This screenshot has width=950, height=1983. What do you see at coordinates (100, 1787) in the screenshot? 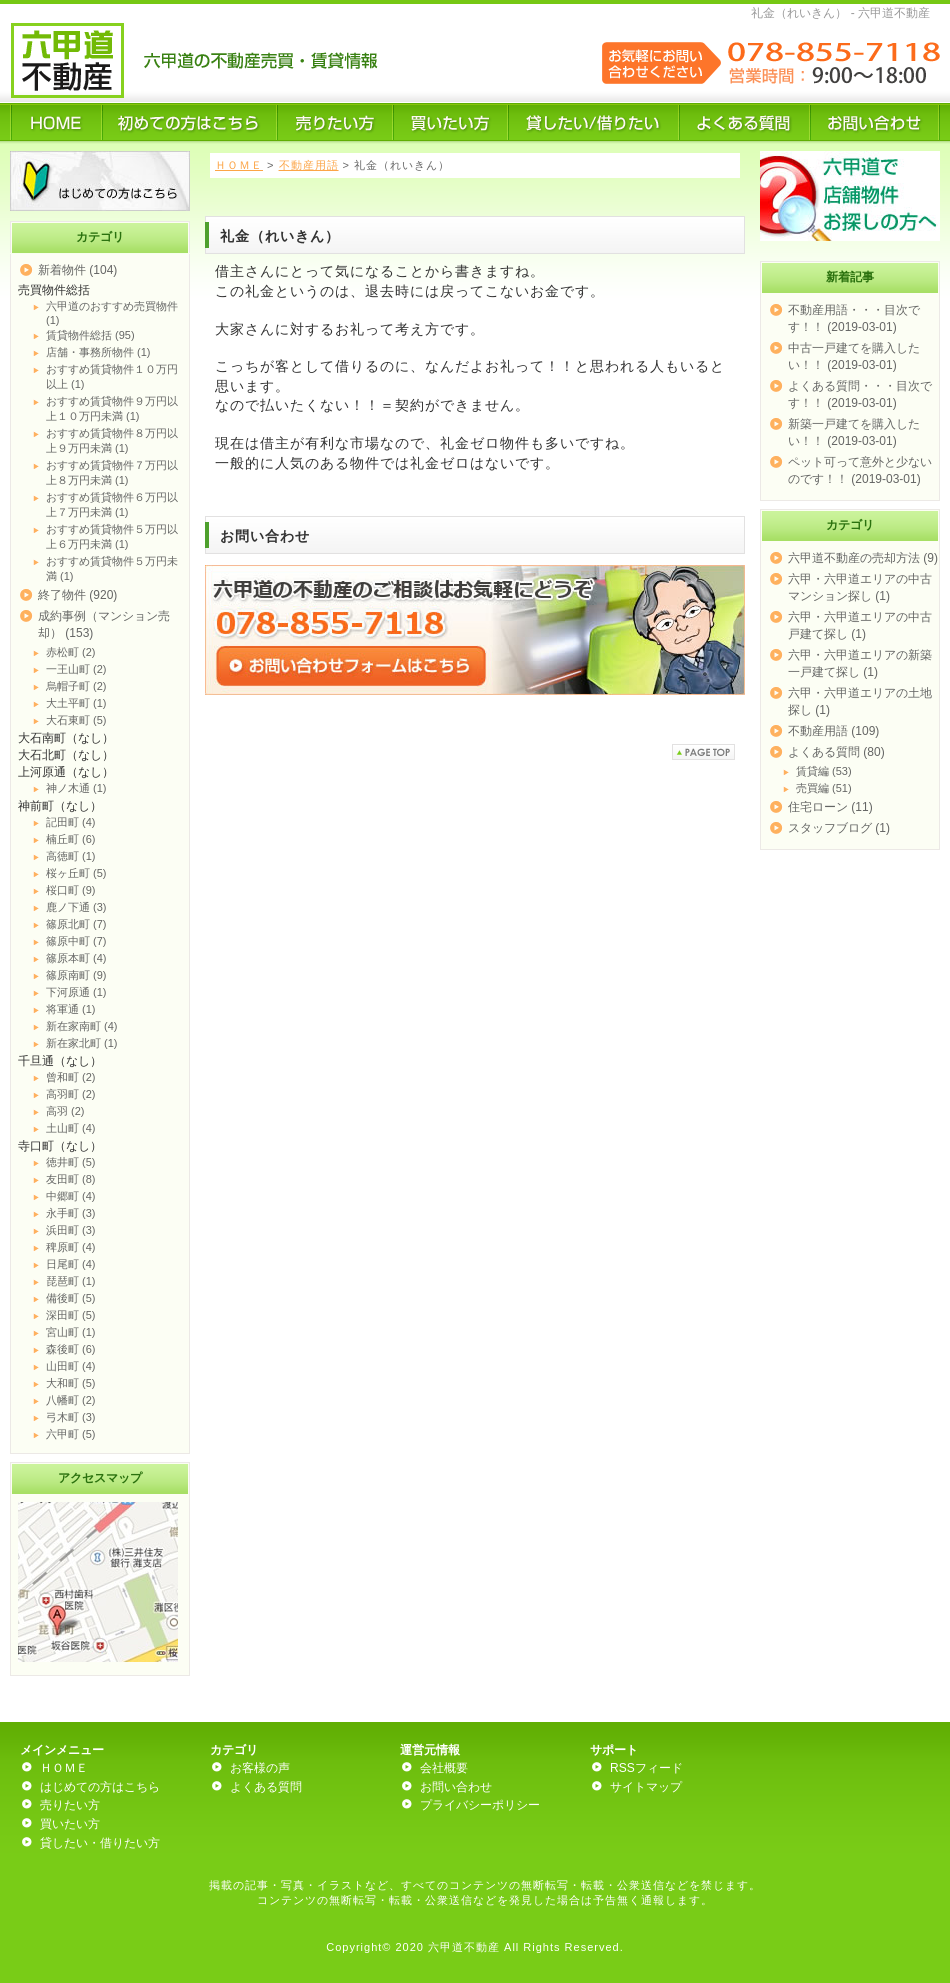
I see `はじめての方はこちら` at bounding box center [100, 1787].